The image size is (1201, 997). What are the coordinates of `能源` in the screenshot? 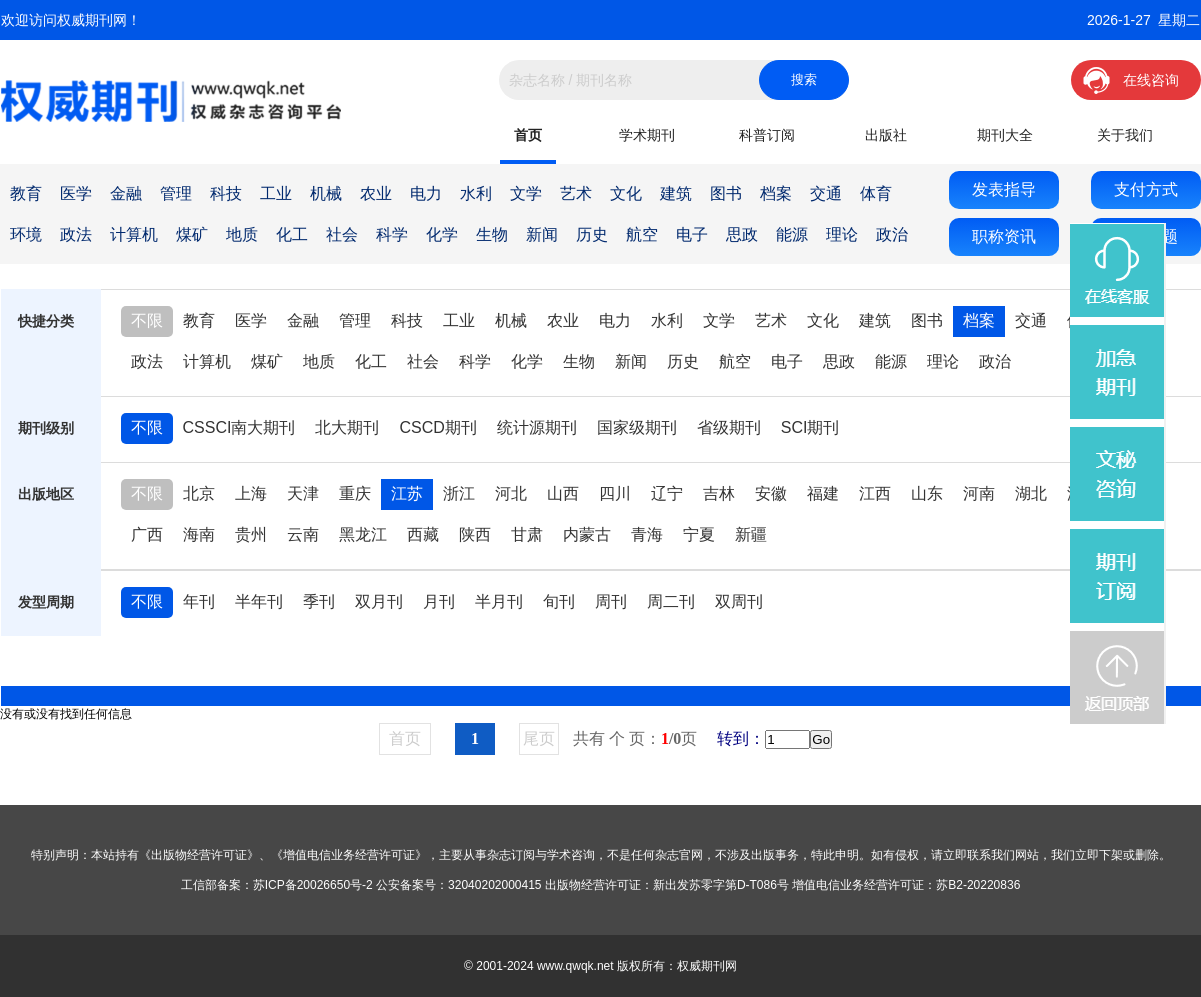 It's located at (792, 234).